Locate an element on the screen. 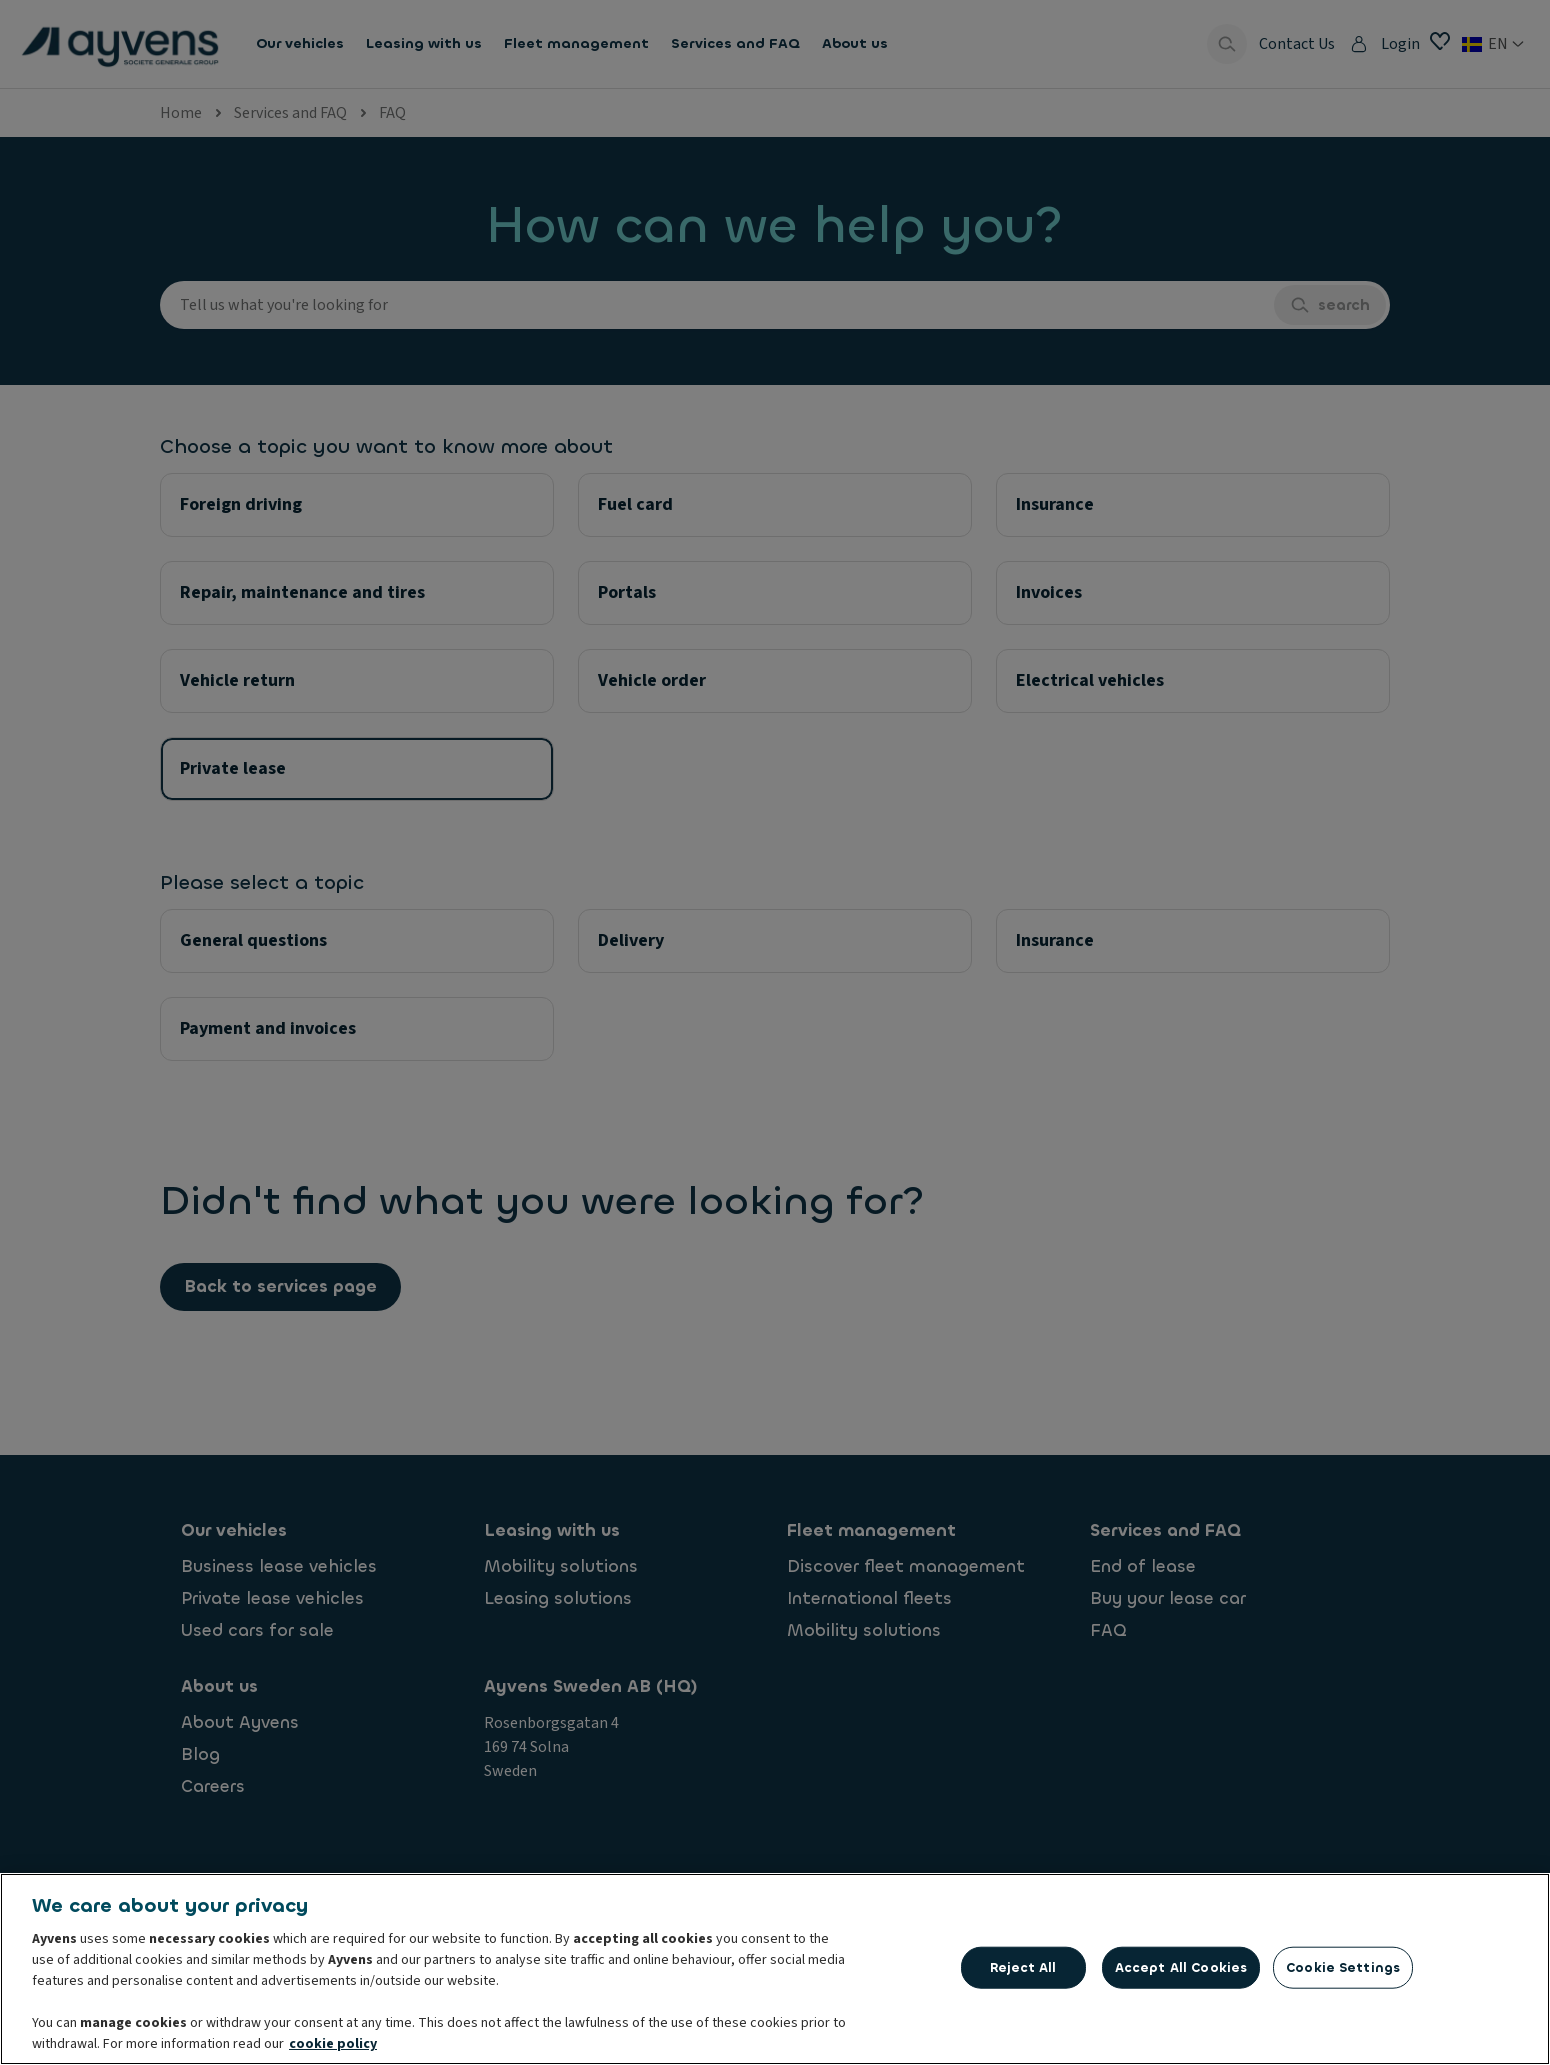  Reject All is located at coordinates (1023, 1973).